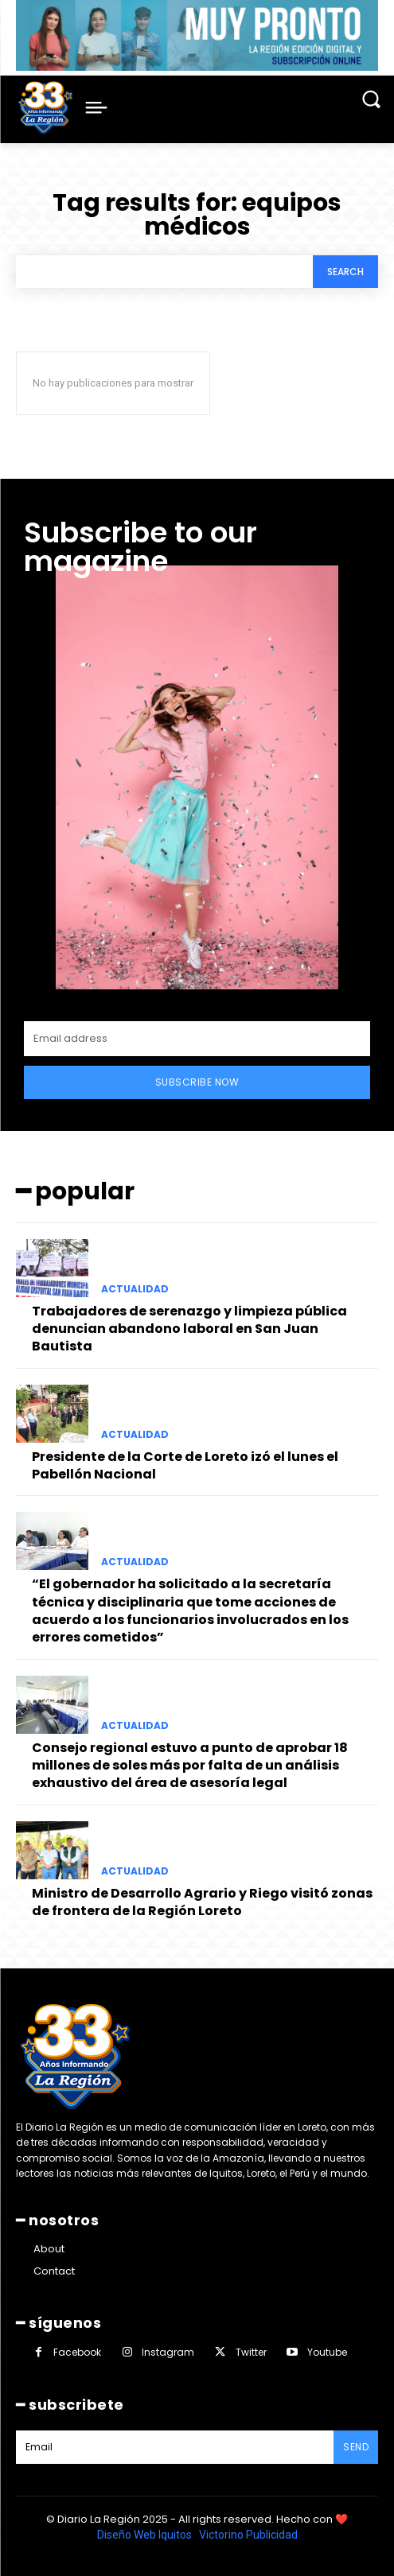  I want to click on Facebook, so click(77, 2352).